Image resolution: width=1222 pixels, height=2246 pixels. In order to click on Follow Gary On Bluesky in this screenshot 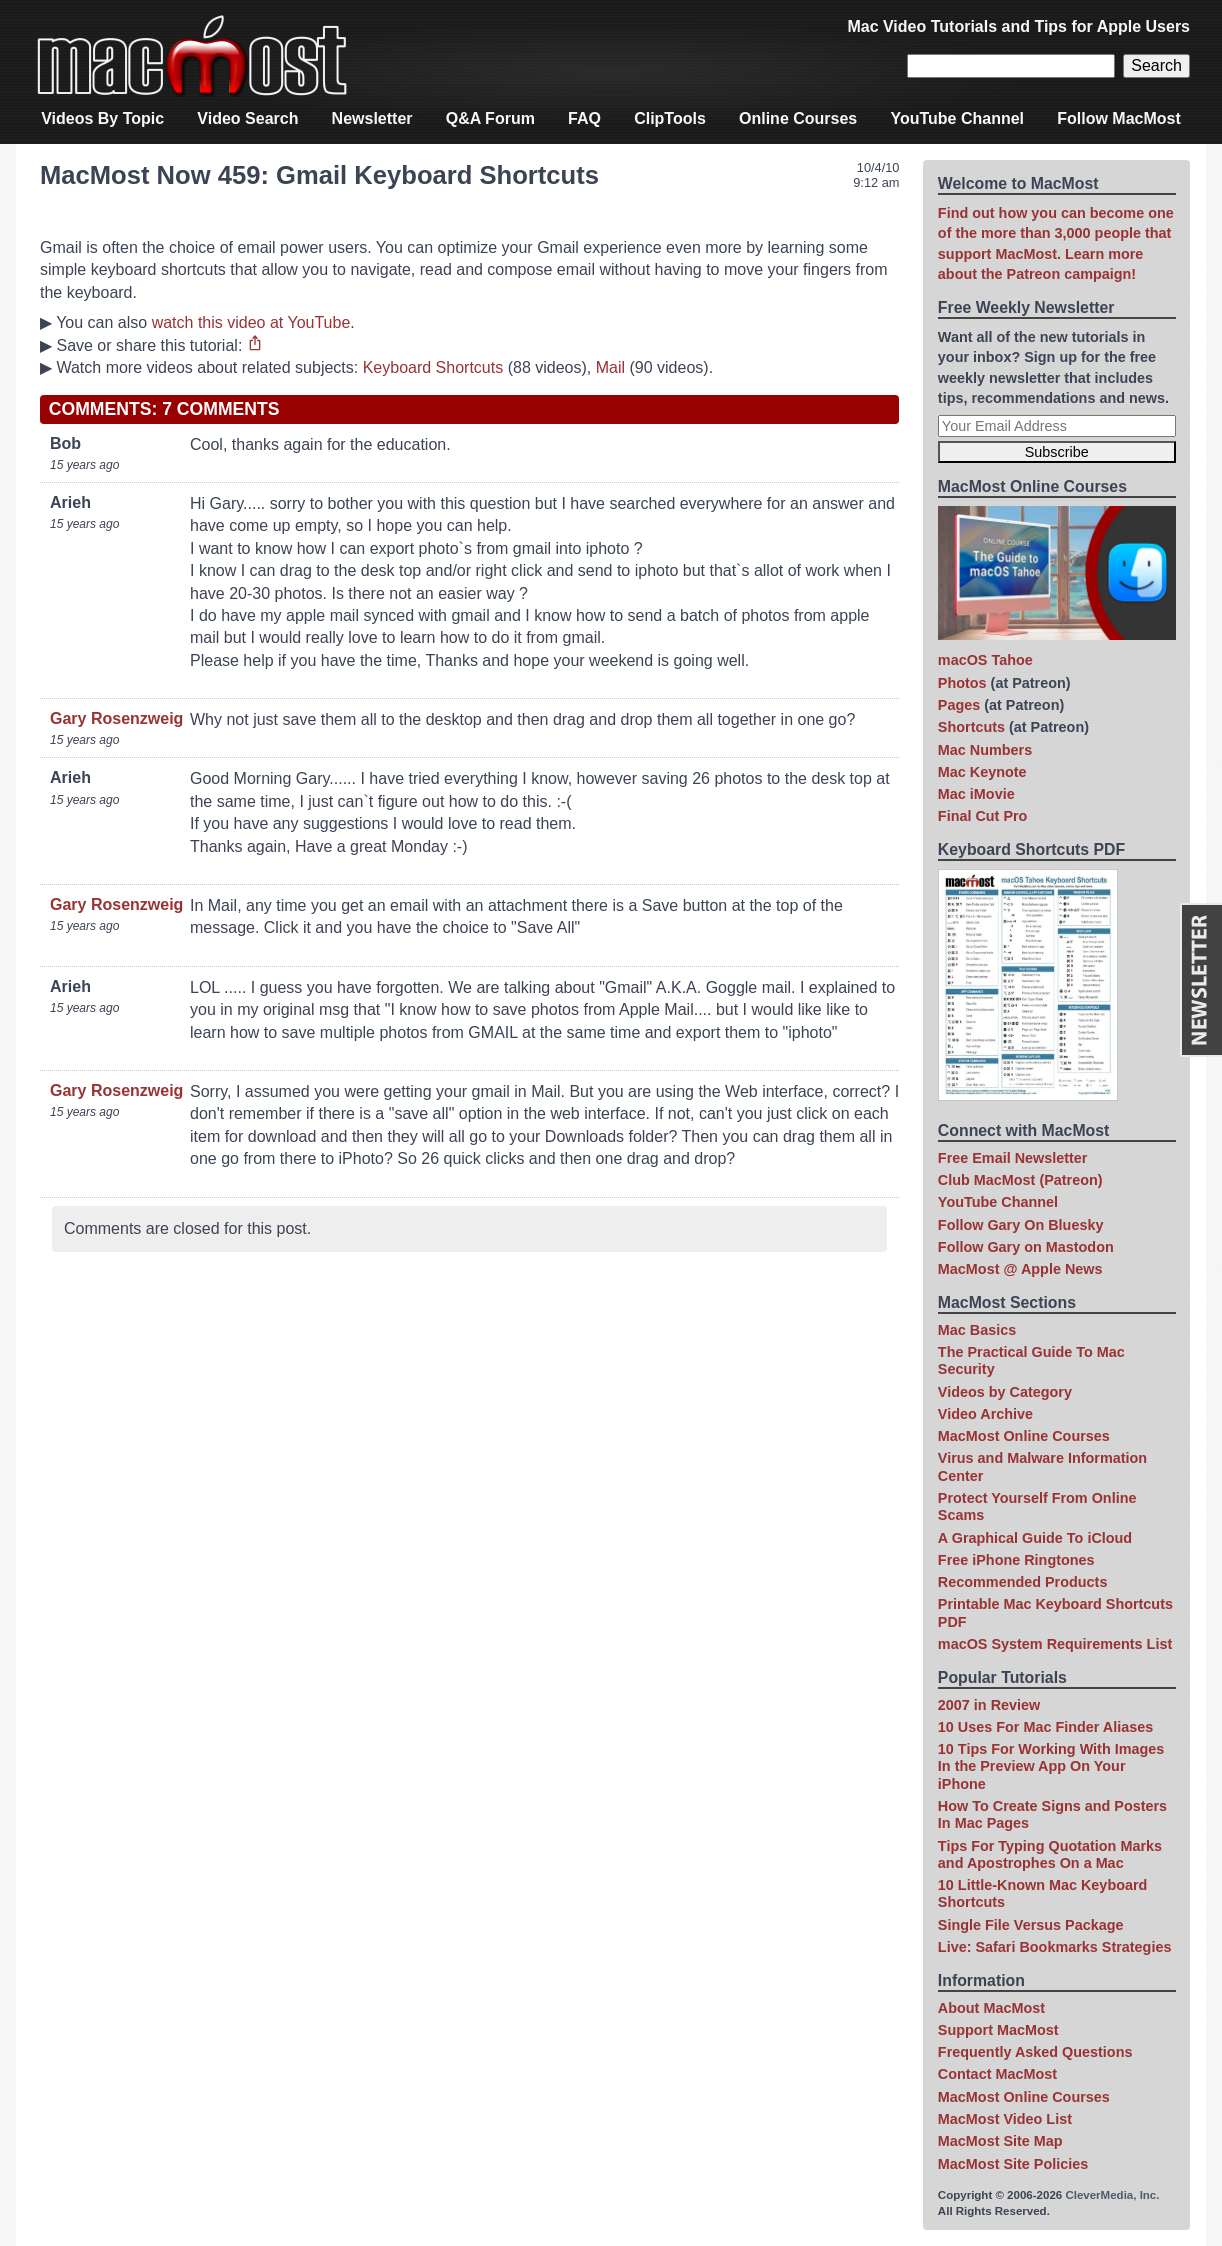, I will do `click(1021, 1225)`.